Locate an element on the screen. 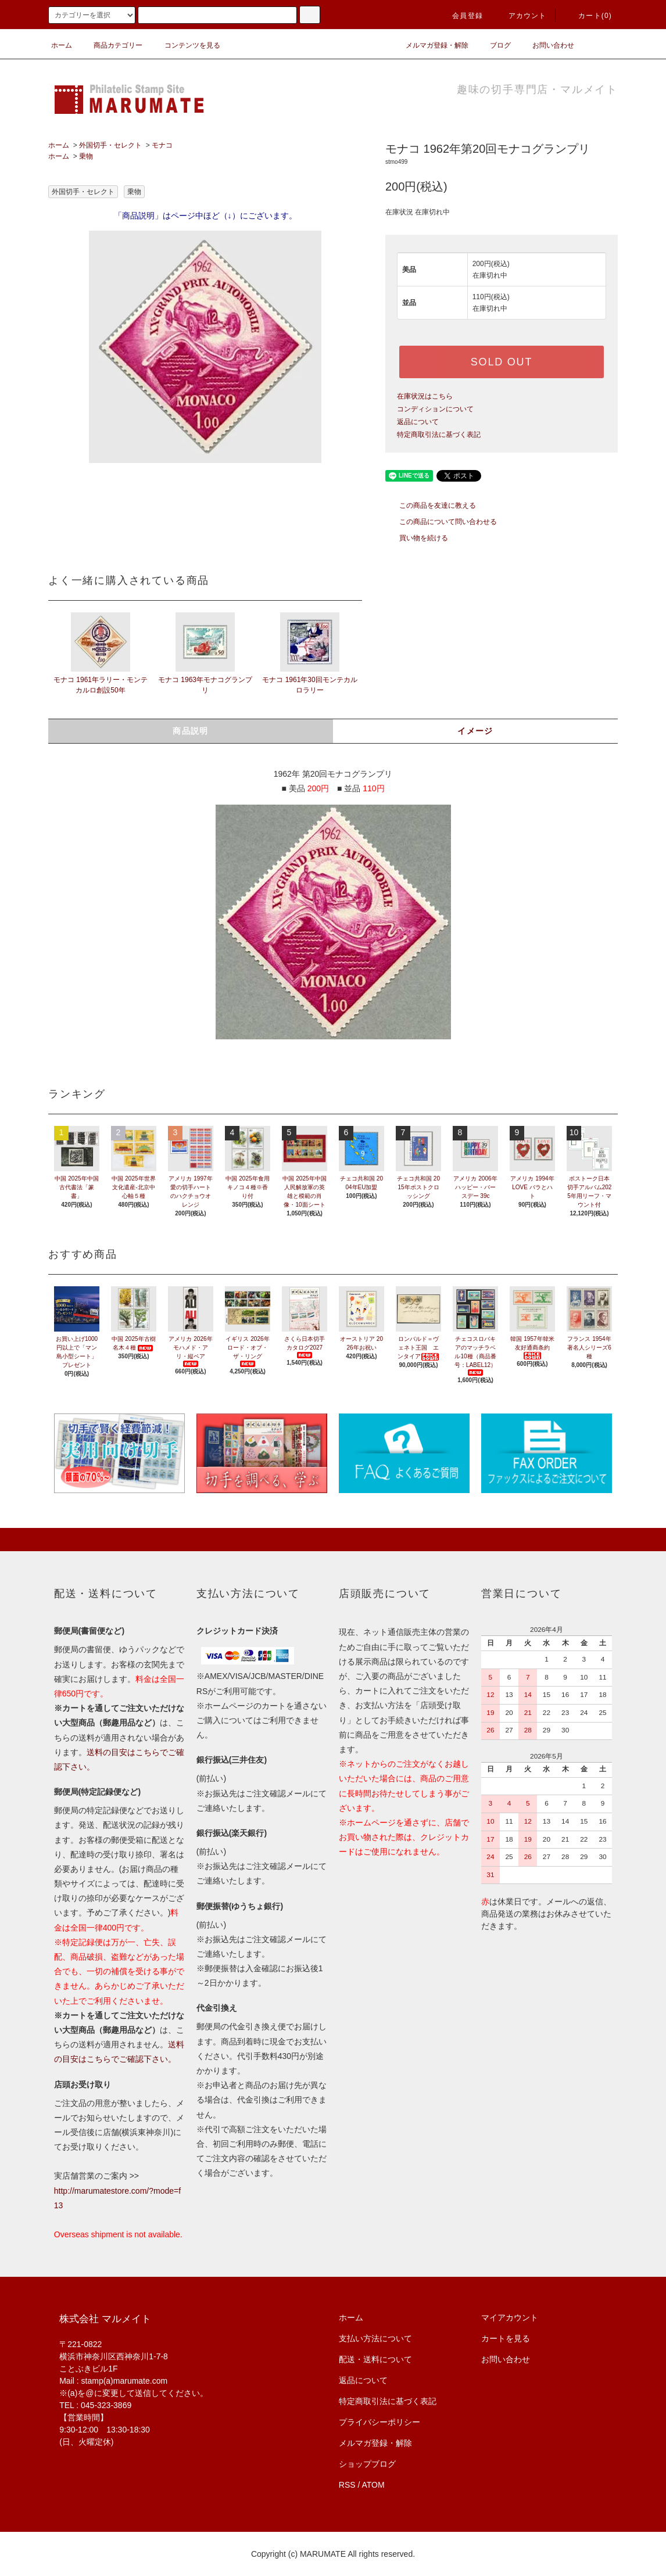 This screenshot has height=2576, width=666. 買い物を続ける is located at coordinates (416, 538).